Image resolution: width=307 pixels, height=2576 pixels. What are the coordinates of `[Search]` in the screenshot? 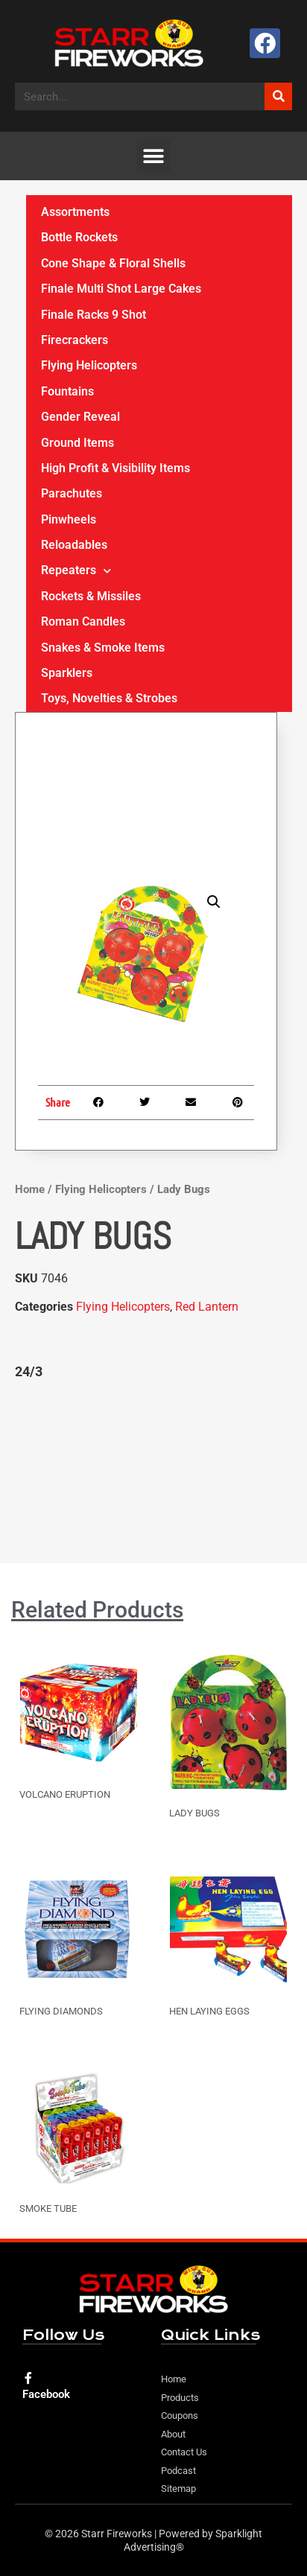 It's located at (278, 96).